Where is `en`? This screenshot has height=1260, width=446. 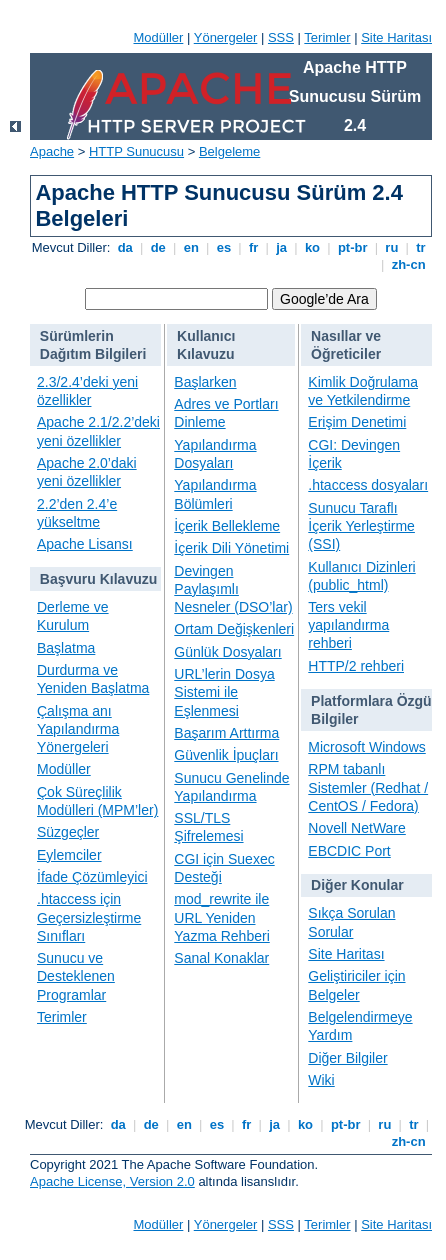 en is located at coordinates (191, 247).